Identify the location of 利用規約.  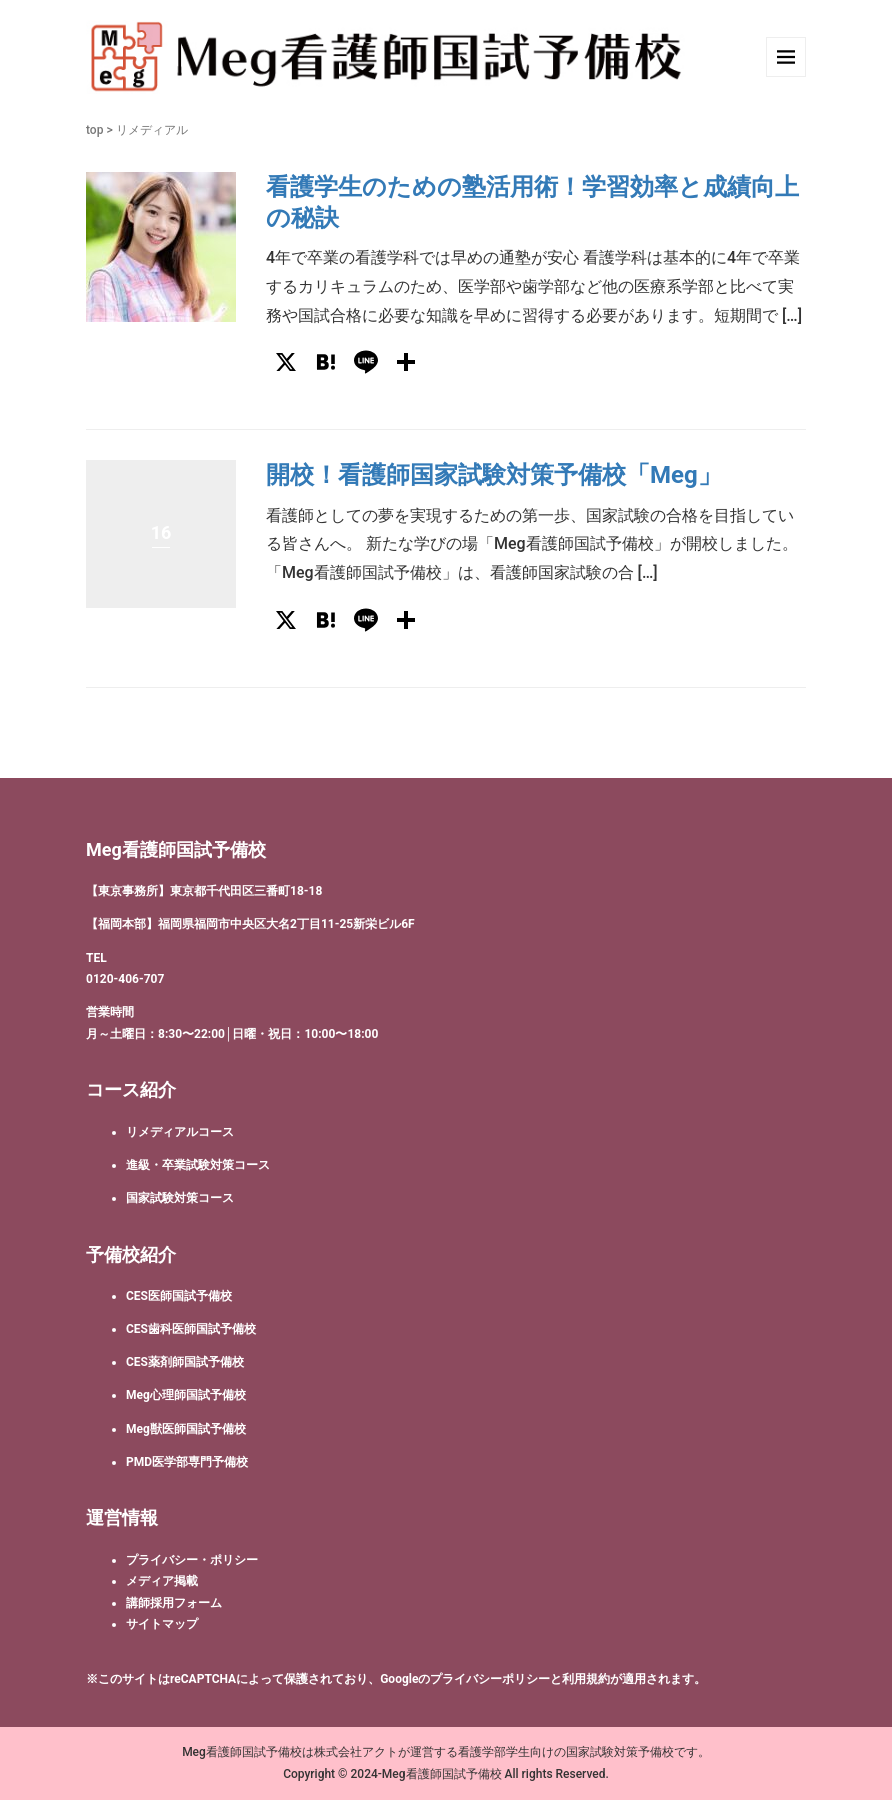
(586, 1679).